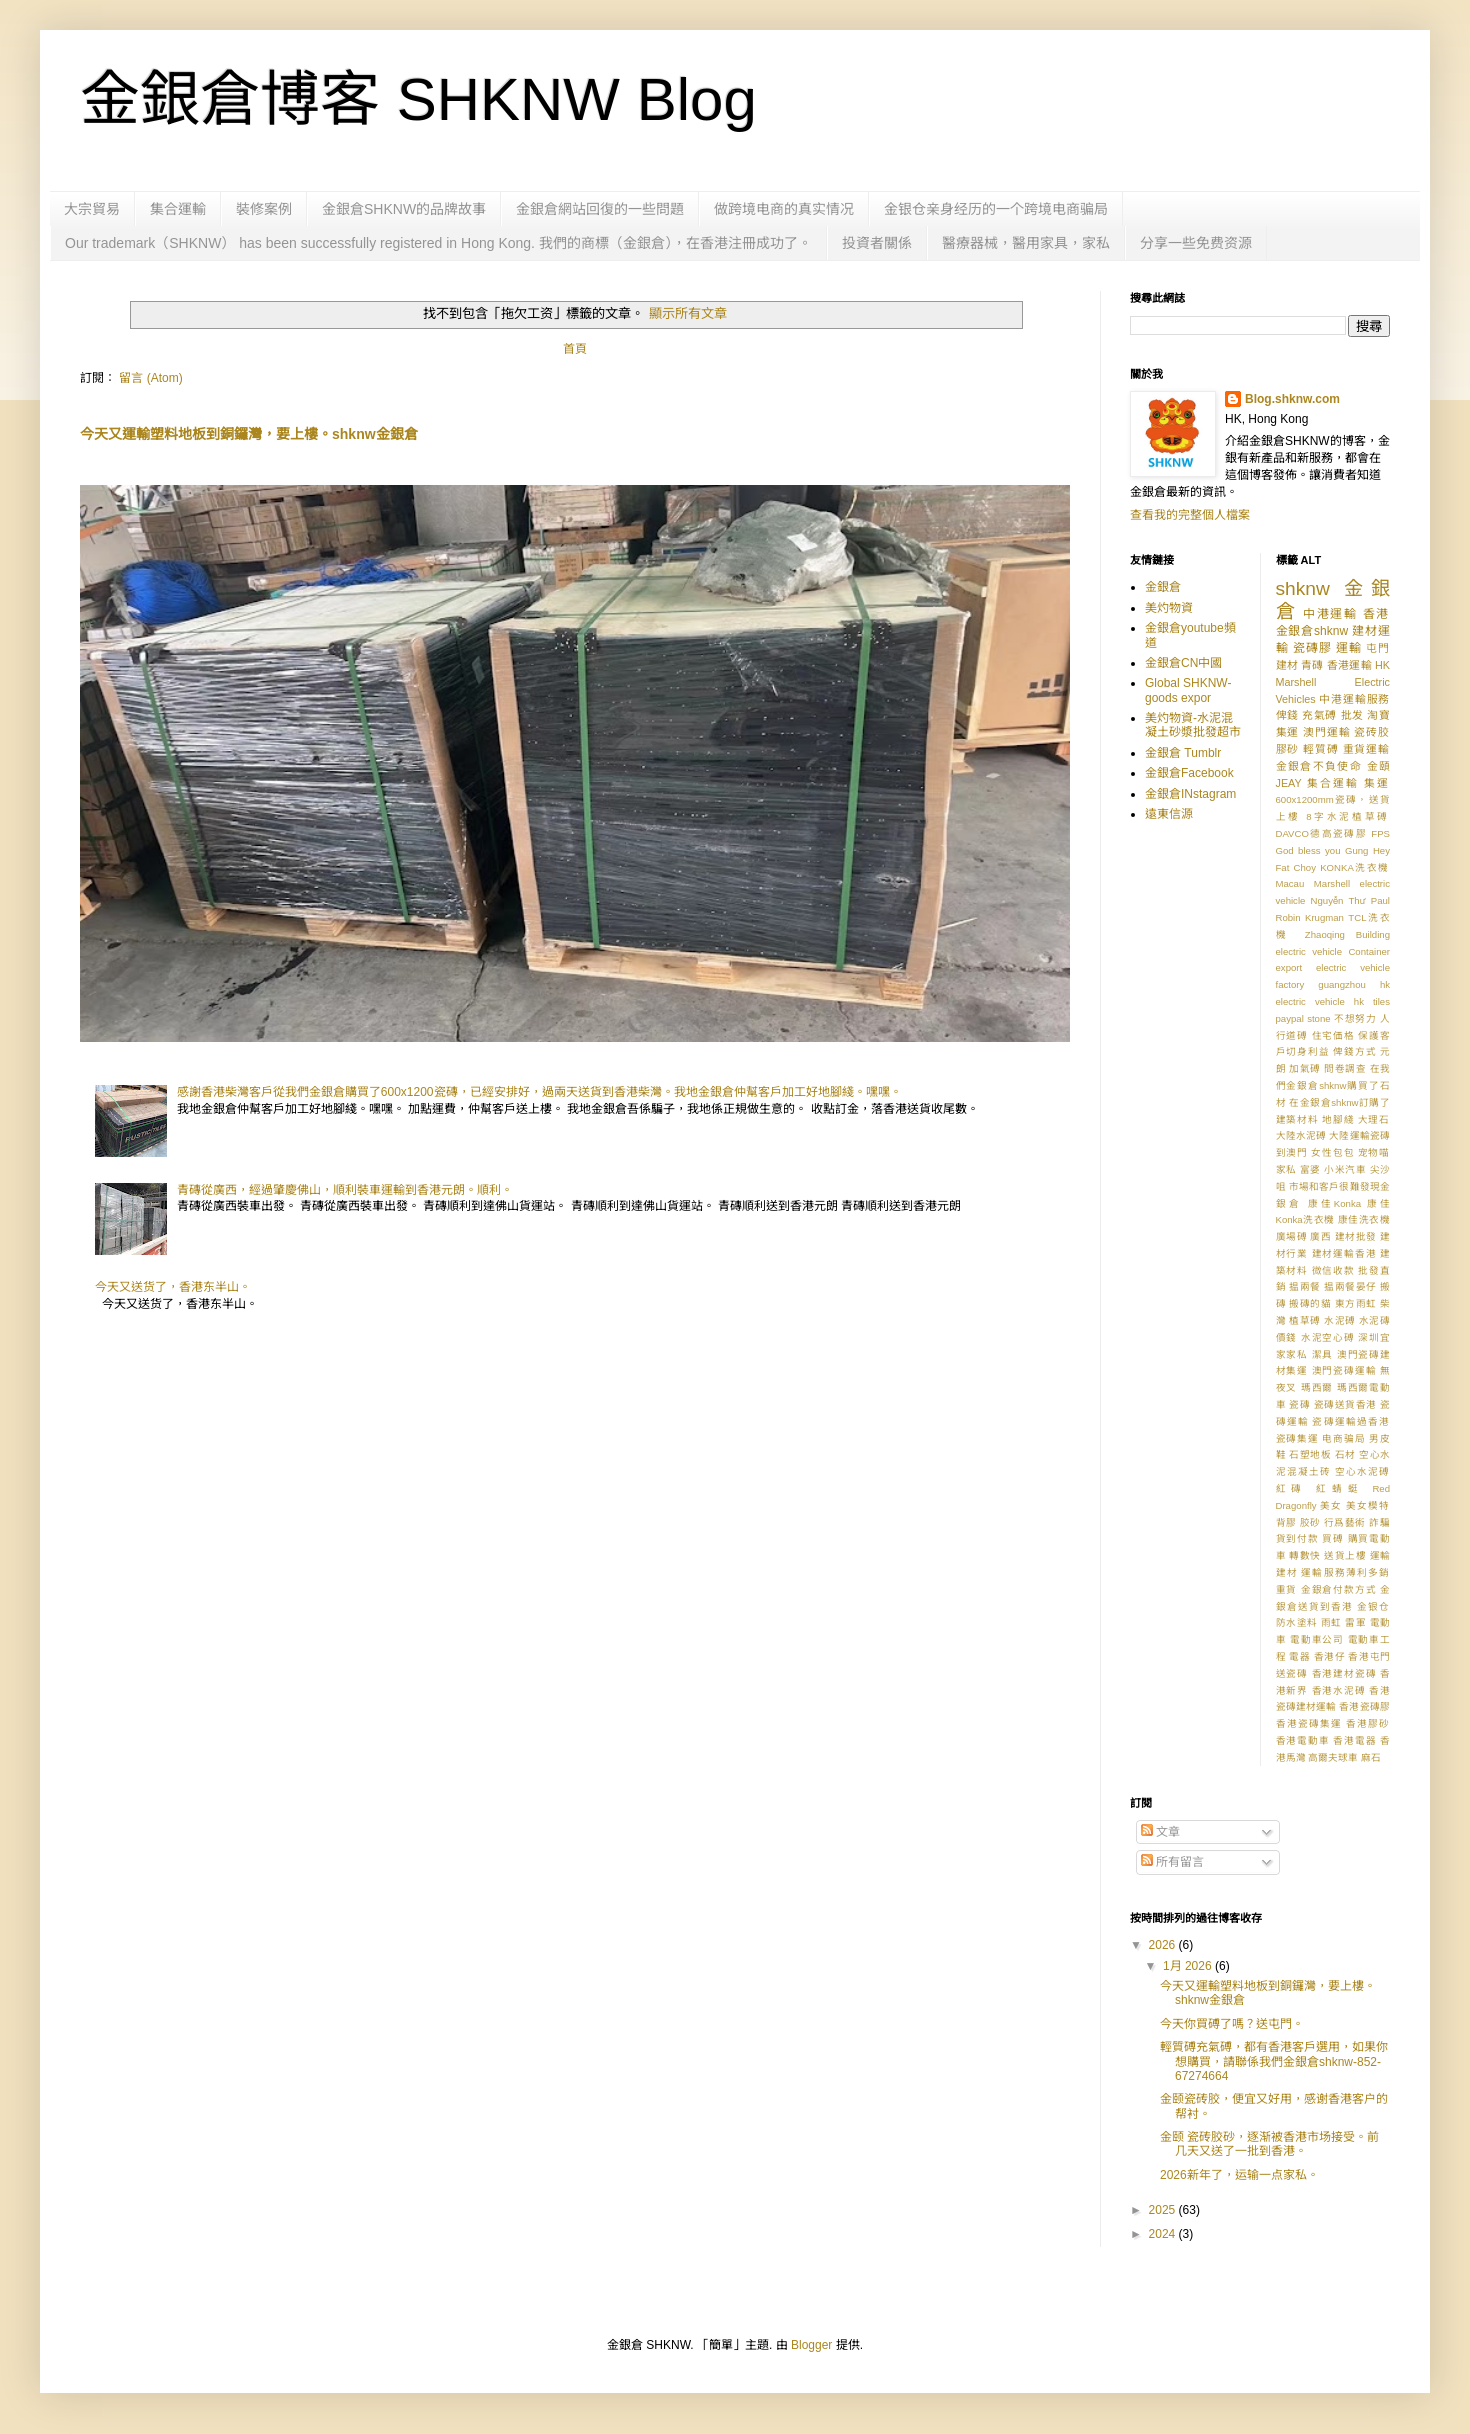 The image size is (1470, 2434). Describe the element at coordinates (1309, 1723) in the screenshot. I see `香港瓷磚集運` at that location.